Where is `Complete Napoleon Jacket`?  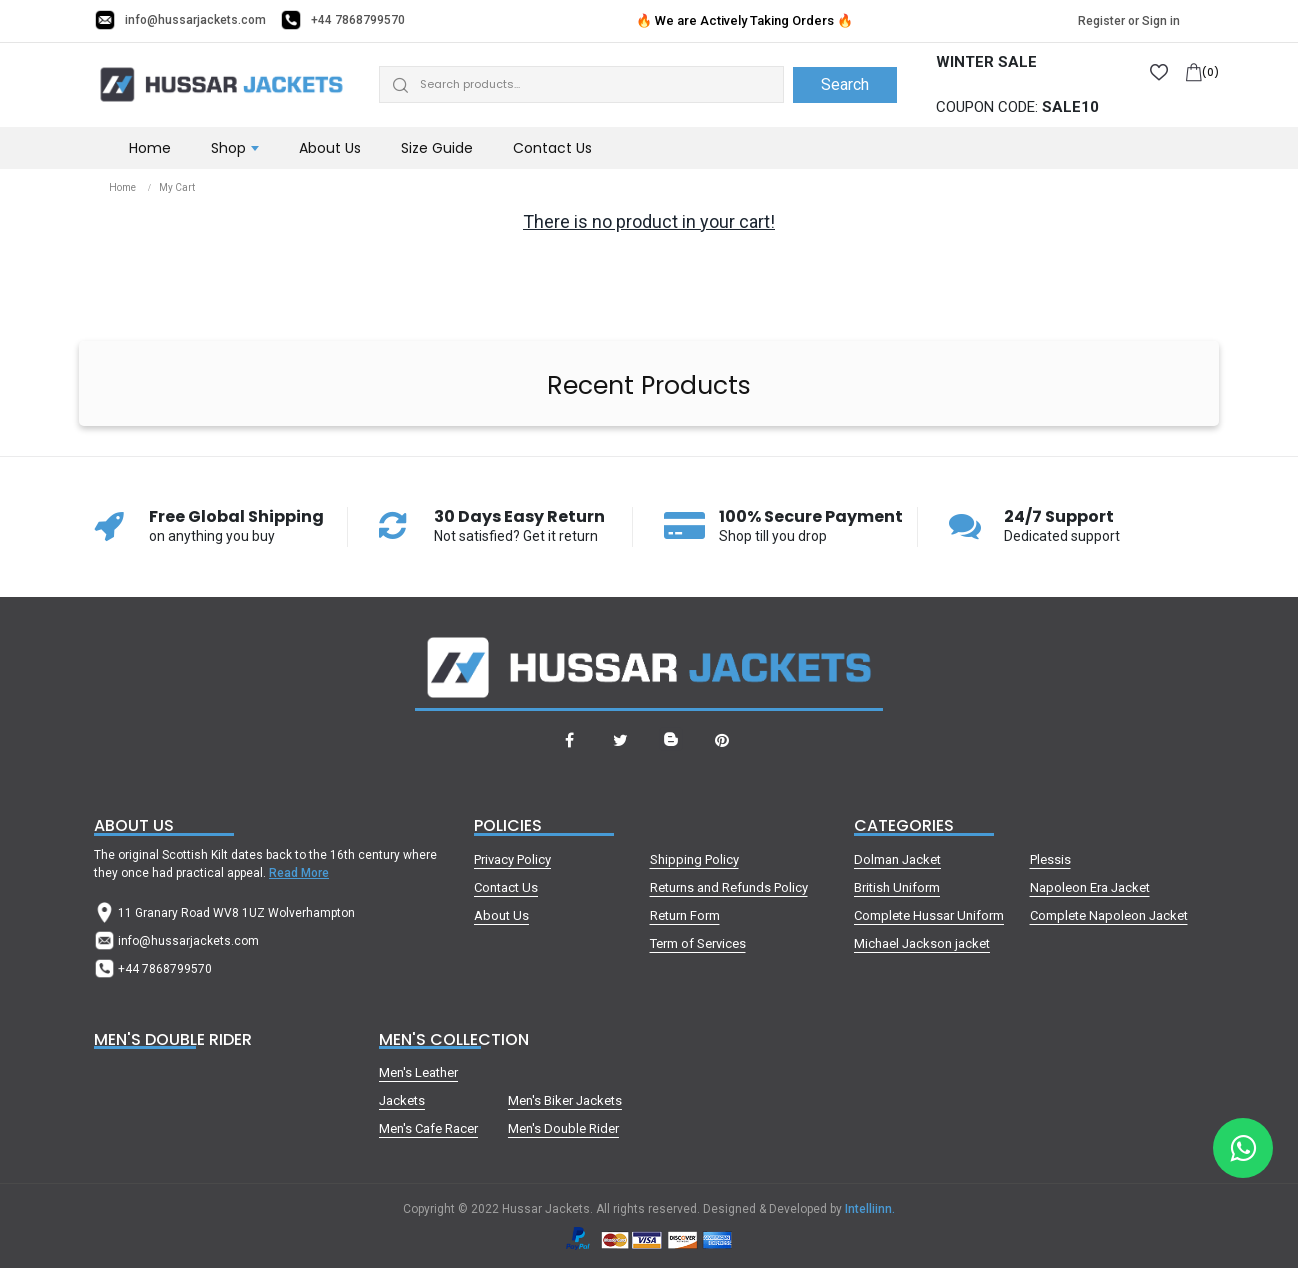
Complete Napoleon Jacket is located at coordinates (1109, 915).